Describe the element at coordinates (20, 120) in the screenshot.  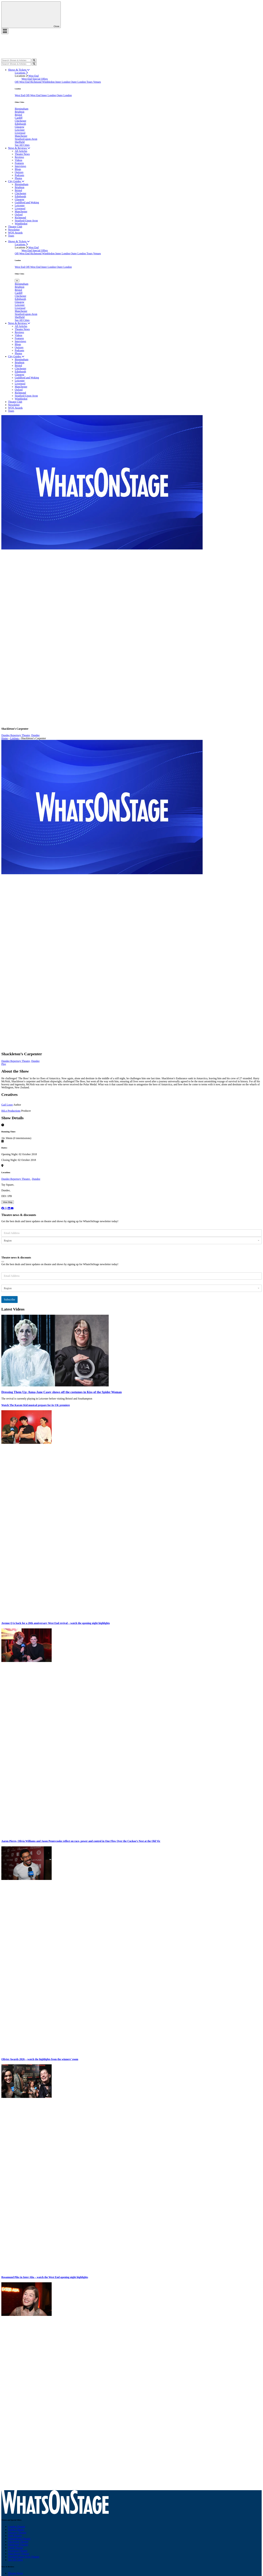
I see `Chichester` at that location.